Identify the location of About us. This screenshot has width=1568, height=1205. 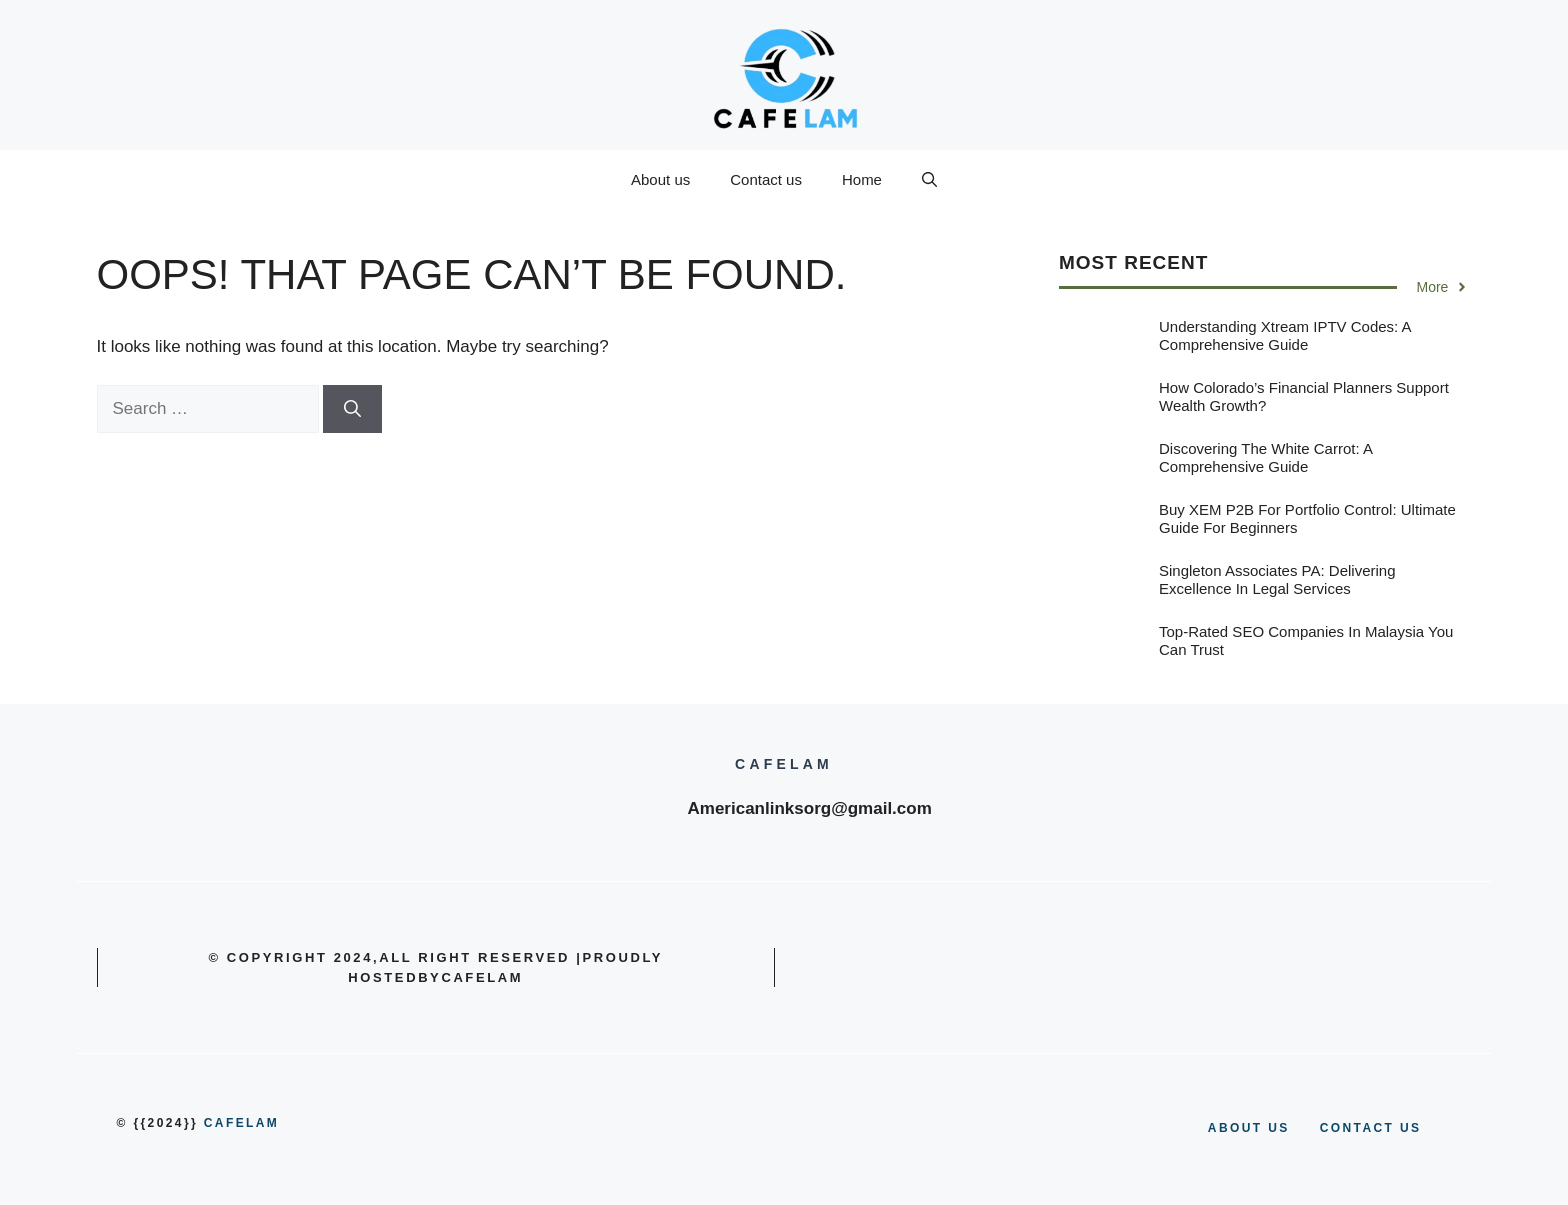
(660, 179).